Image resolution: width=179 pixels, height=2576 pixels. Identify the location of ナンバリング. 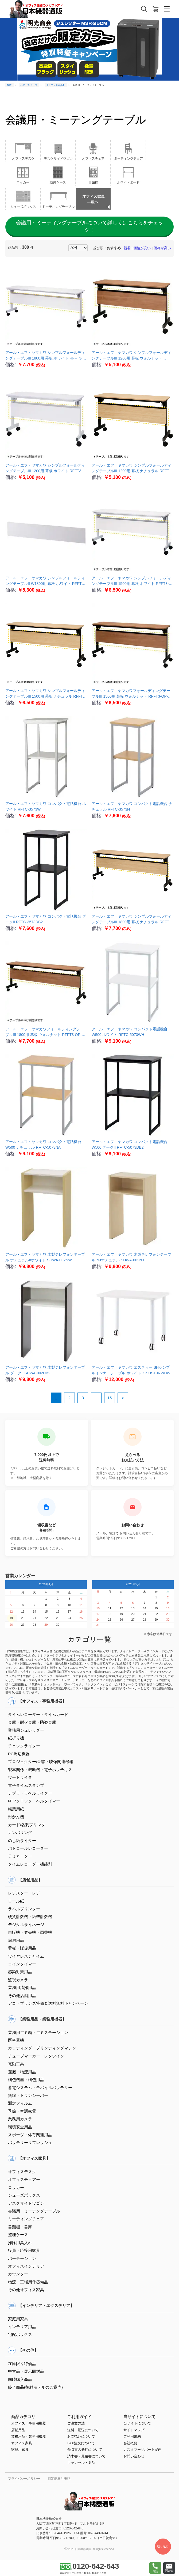
(20, 1832).